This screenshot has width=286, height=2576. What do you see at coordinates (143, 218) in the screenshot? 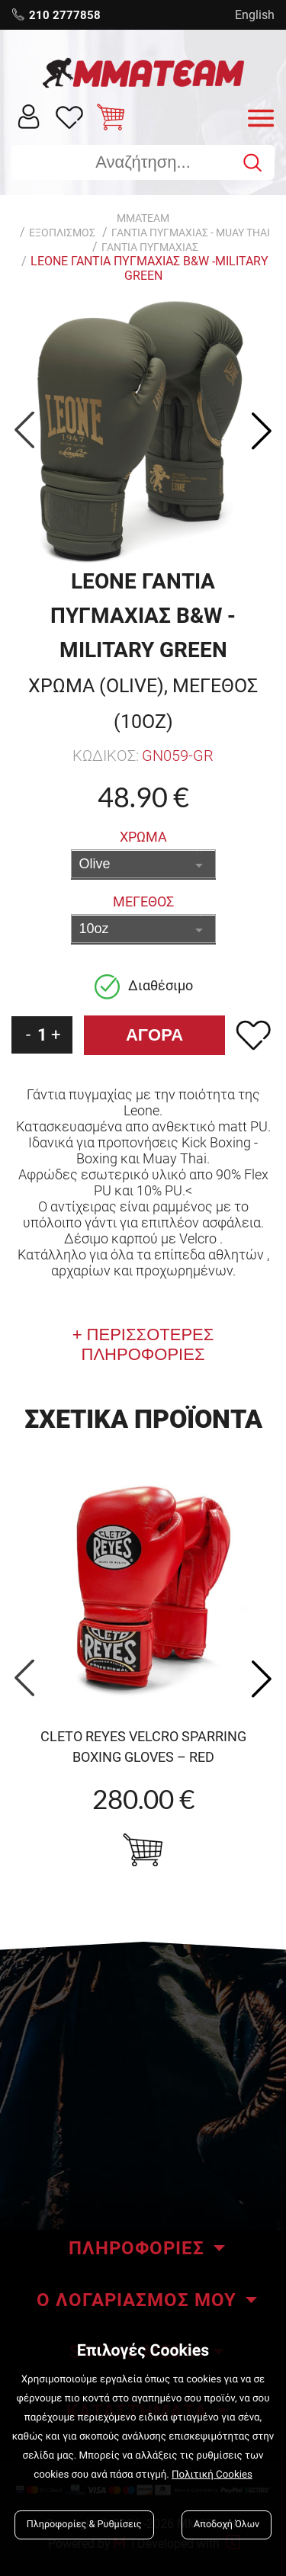
I see `MMATEAM` at bounding box center [143, 218].